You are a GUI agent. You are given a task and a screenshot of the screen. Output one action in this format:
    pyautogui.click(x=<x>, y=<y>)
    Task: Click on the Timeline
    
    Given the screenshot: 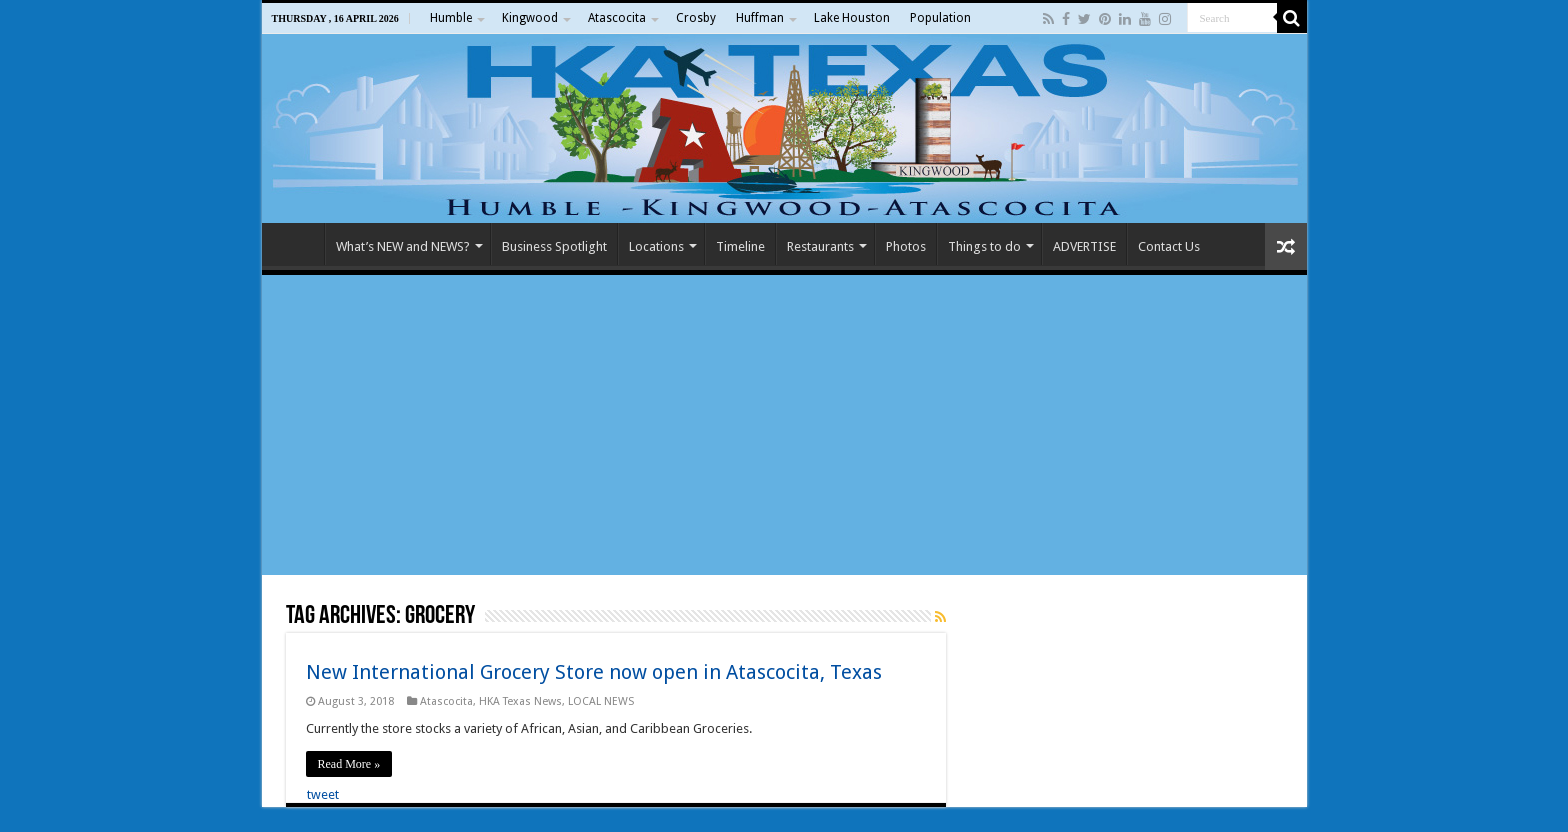 What is the action you would take?
    pyautogui.click(x=740, y=246)
    